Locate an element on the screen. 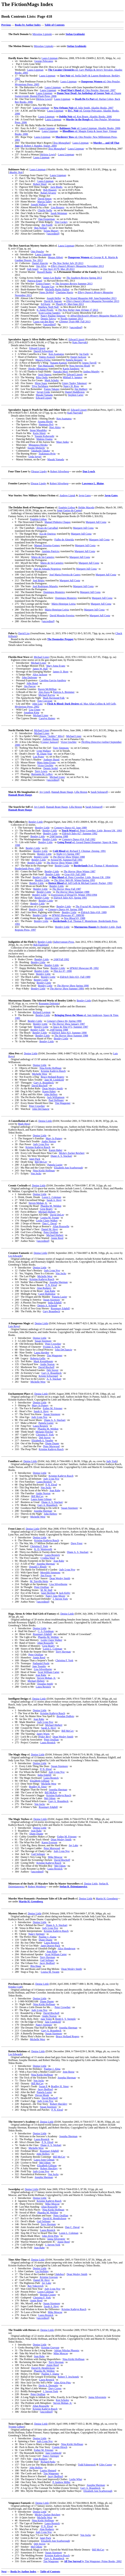 The width and height of the screenshot is (125, 2576). Summer 1984 is located at coordinates (67, 988).